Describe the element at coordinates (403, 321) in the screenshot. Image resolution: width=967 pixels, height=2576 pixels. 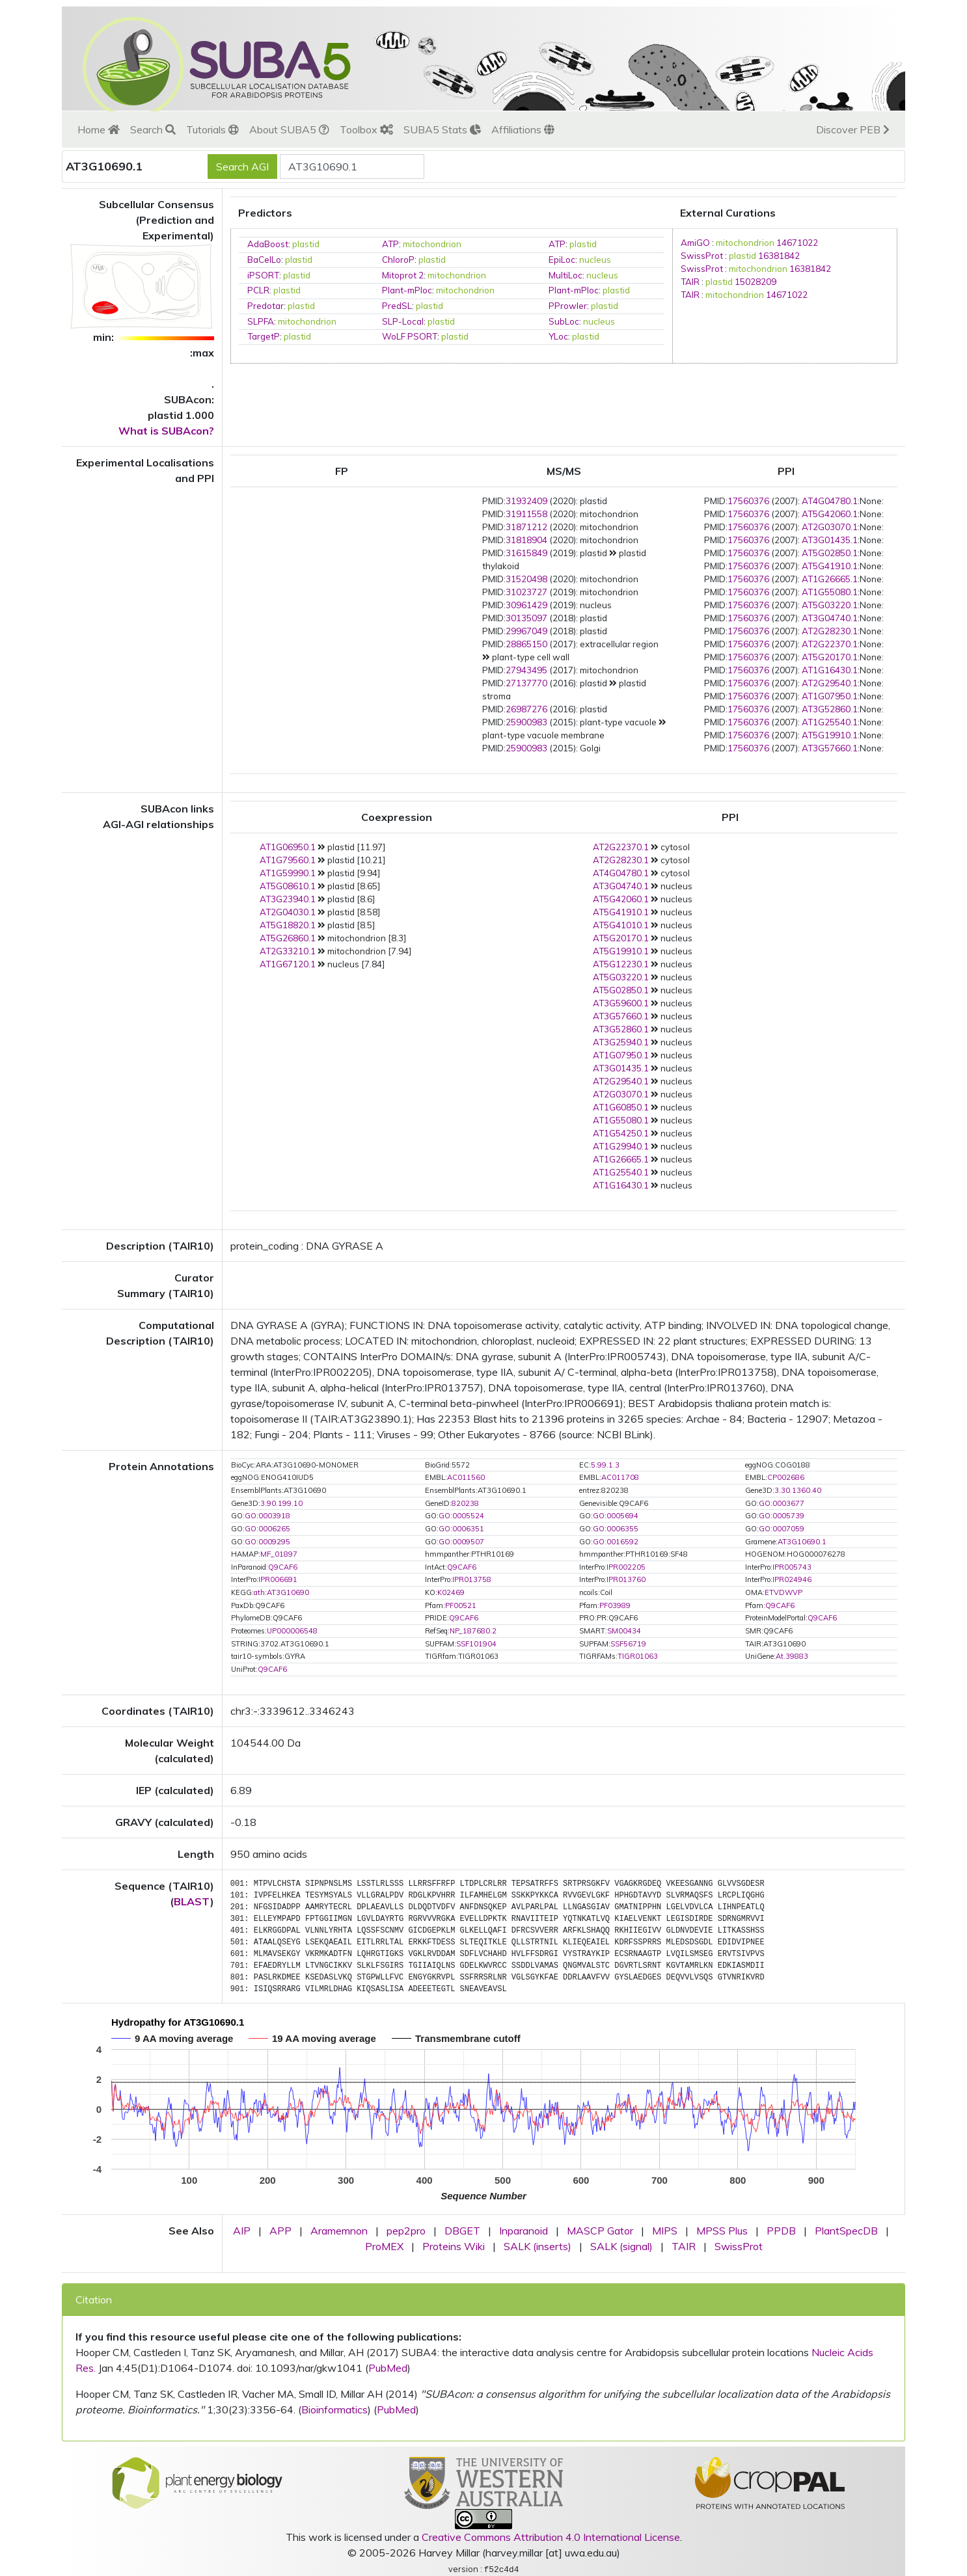
I see `SLP-Local` at that location.